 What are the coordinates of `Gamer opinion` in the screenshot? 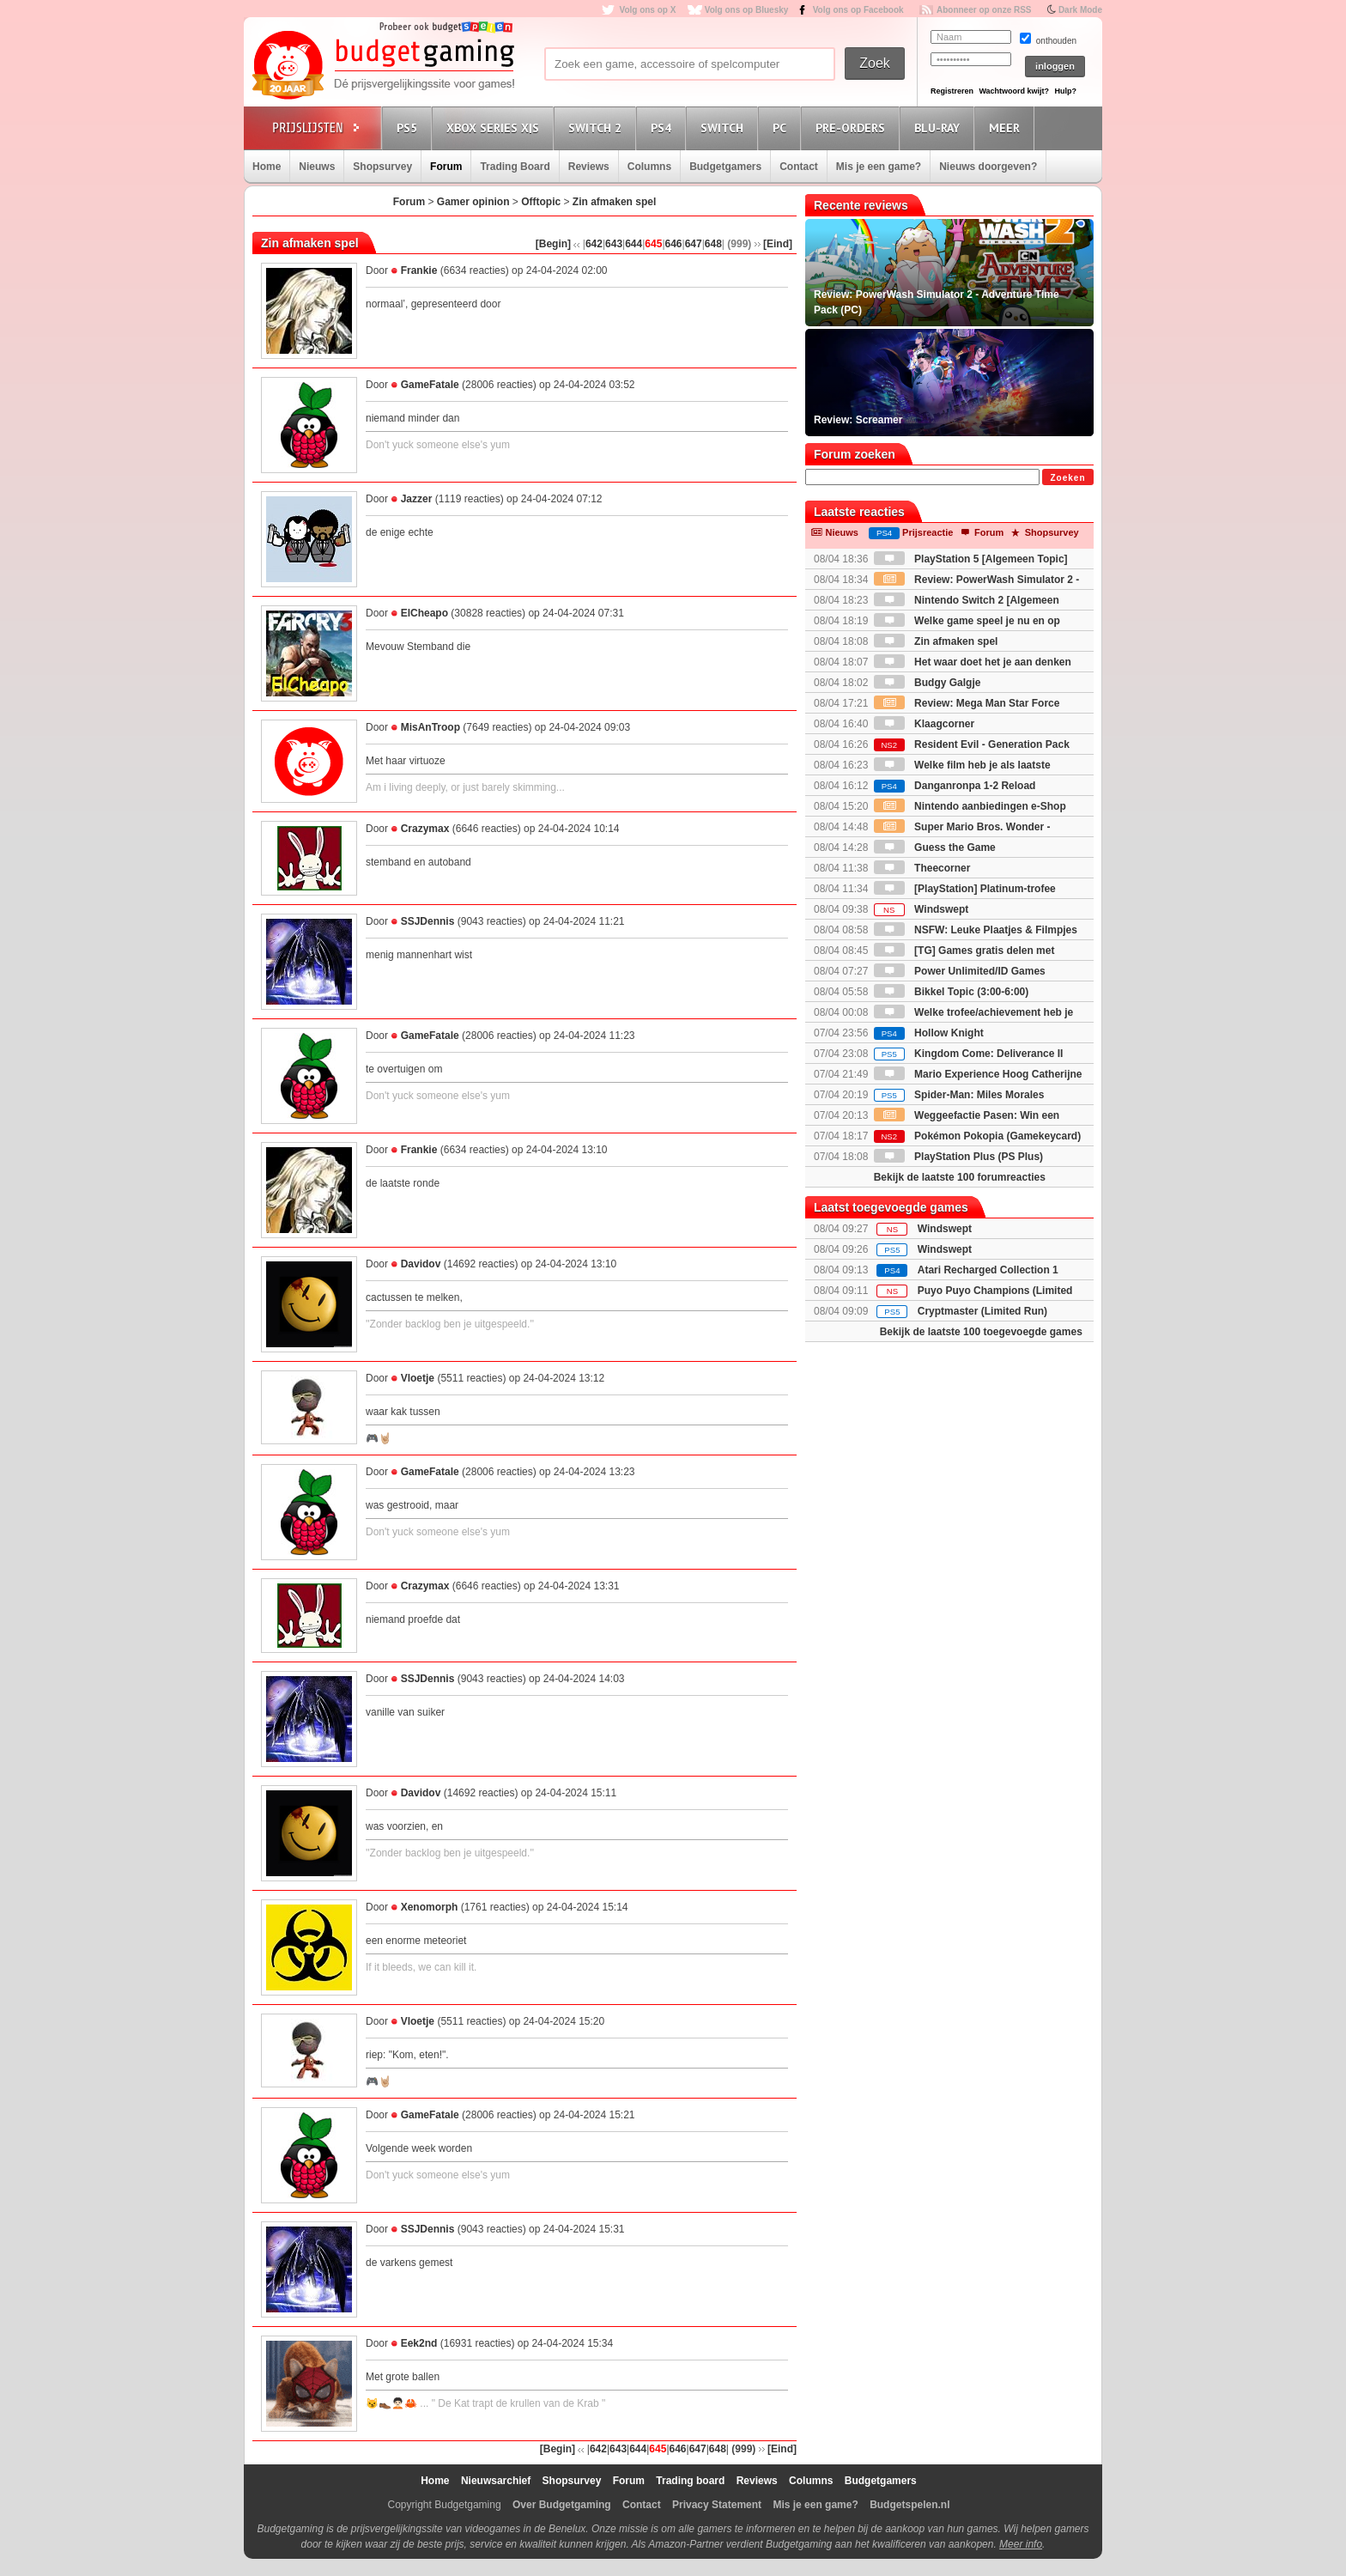 It's located at (473, 202).